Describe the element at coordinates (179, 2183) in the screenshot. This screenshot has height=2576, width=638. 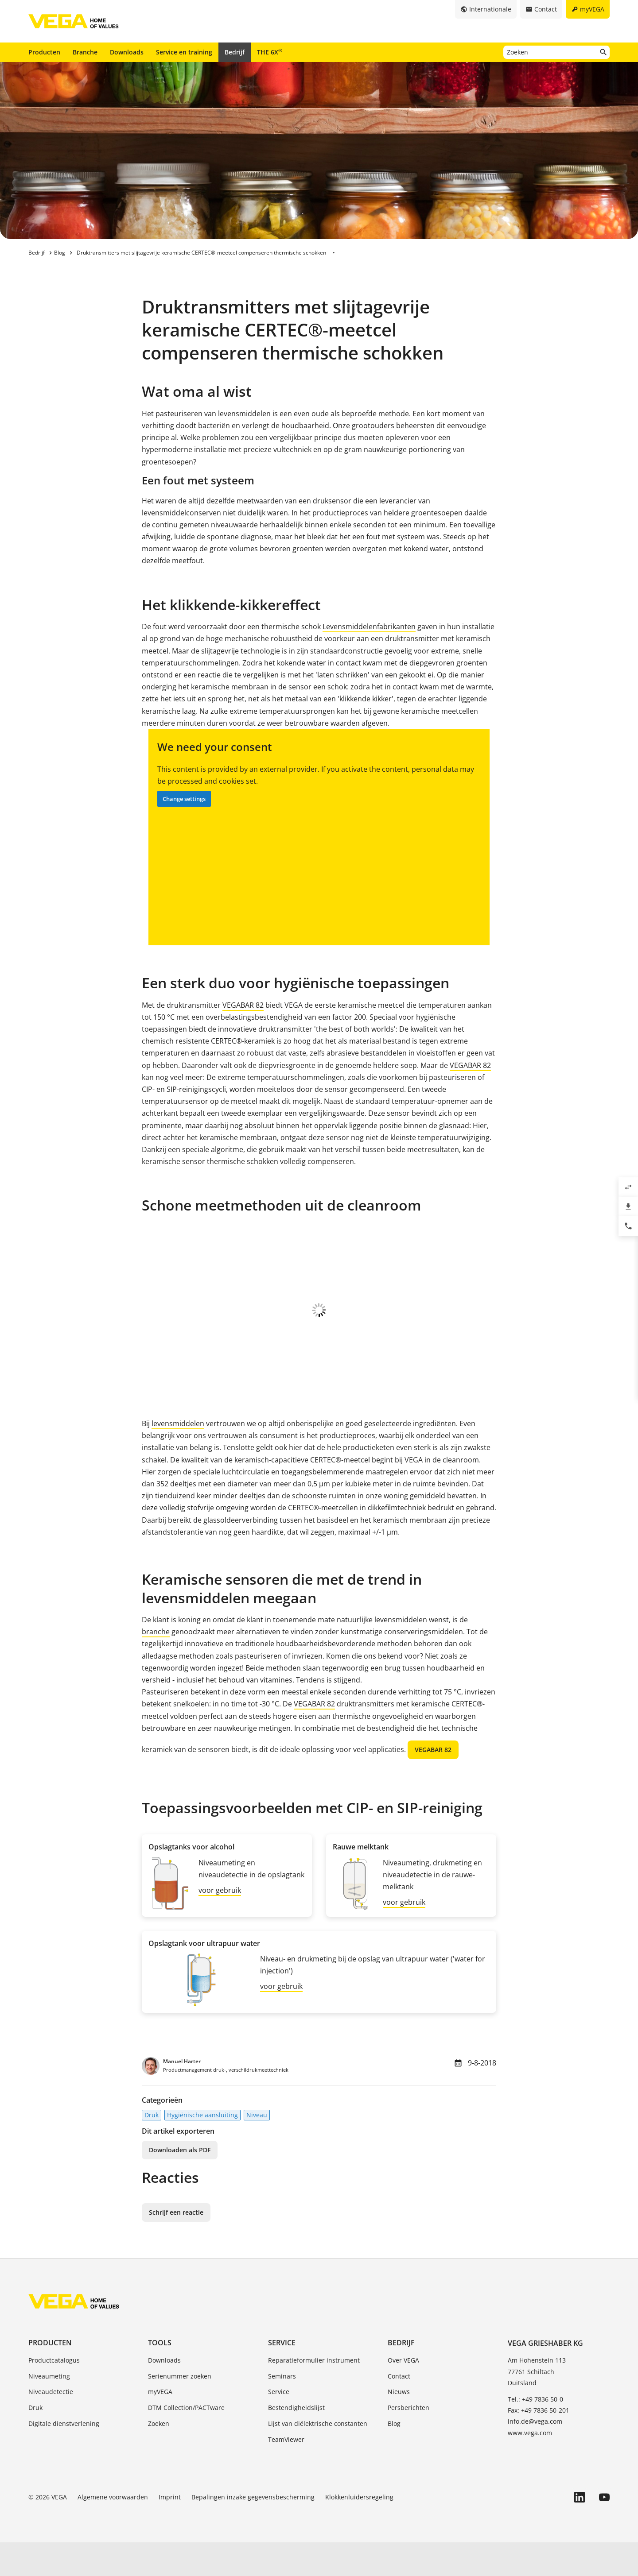
I see `Downloaden als PDF` at that location.